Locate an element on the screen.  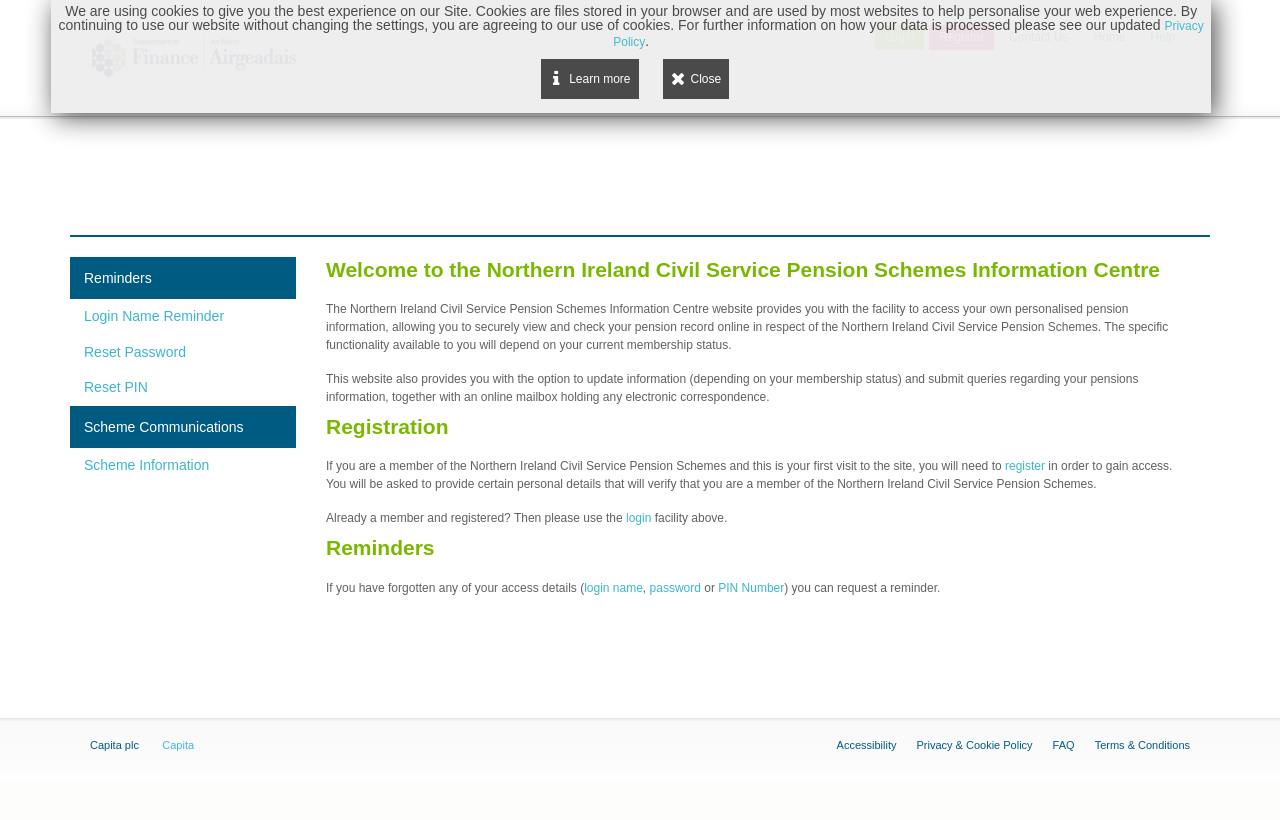
FAQ is located at coordinates (1064, 745).